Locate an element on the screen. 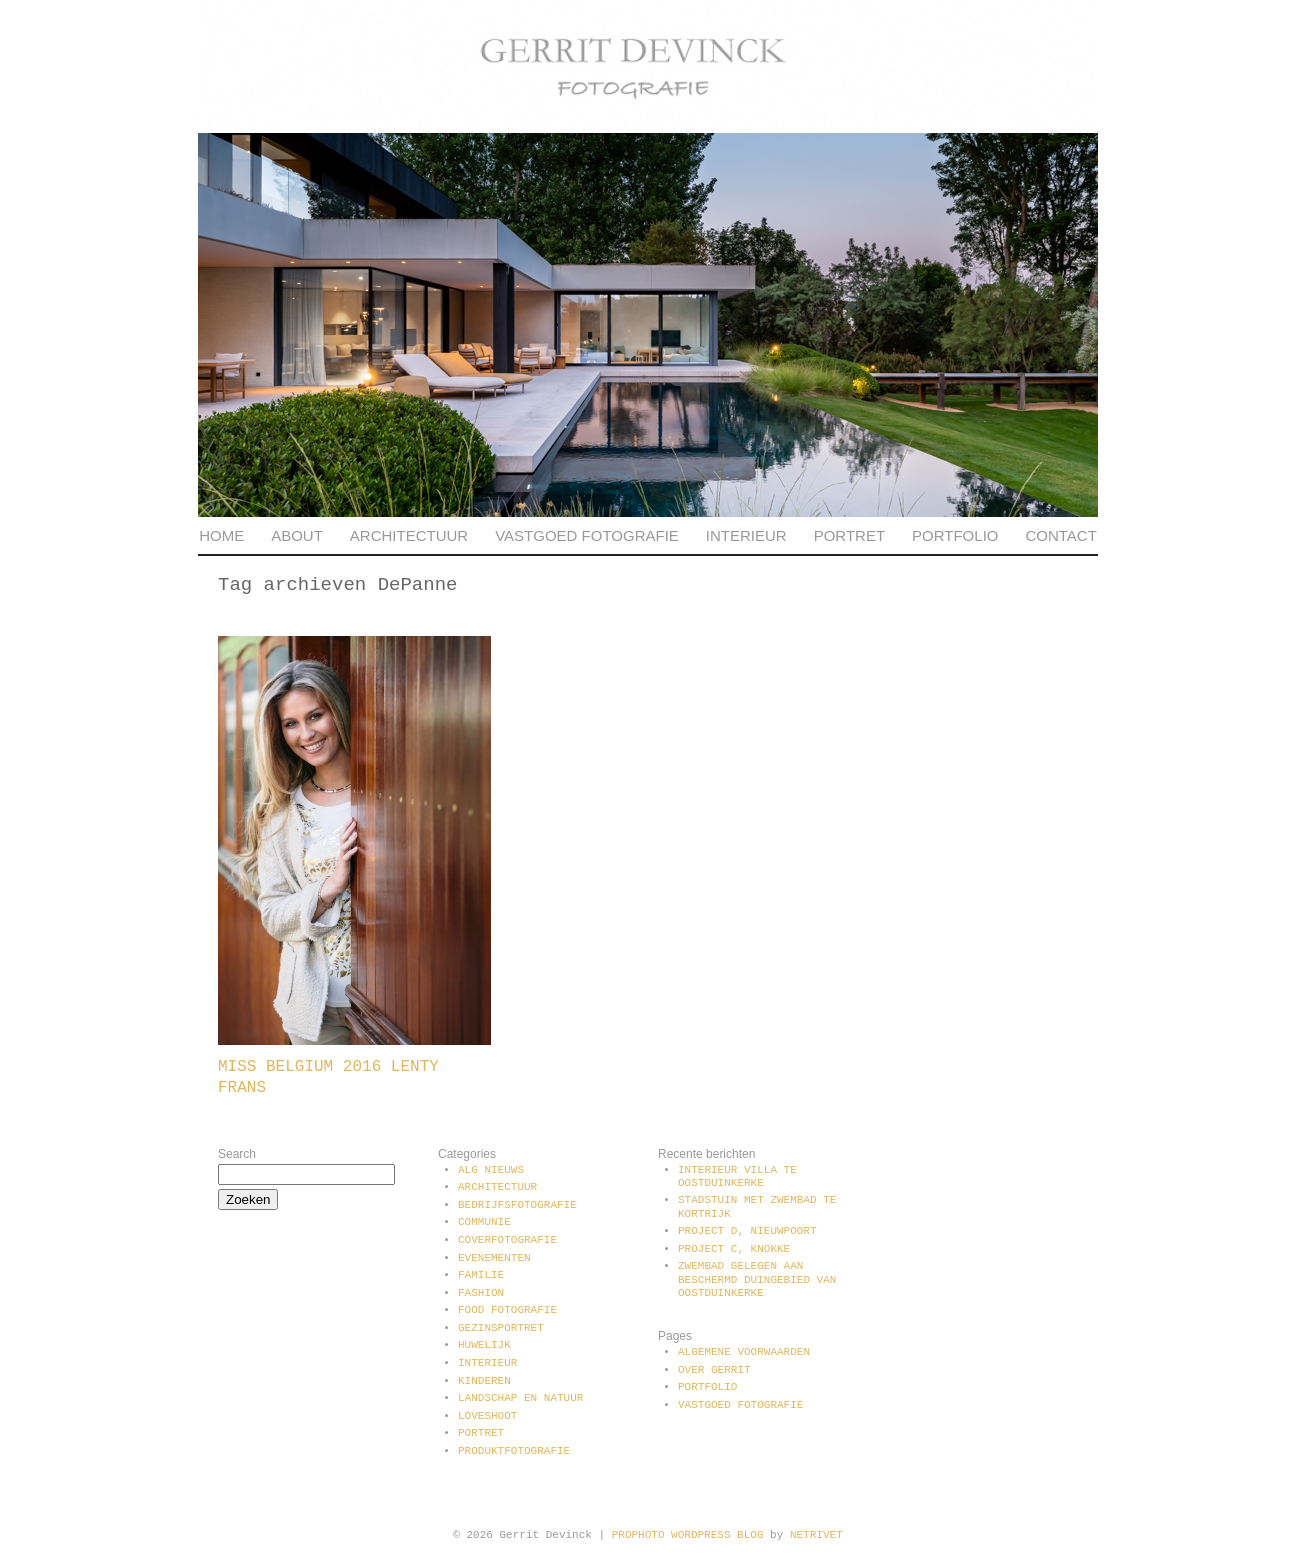 This screenshot has width=1296, height=1553. Coverfotografie is located at coordinates (507, 1240).